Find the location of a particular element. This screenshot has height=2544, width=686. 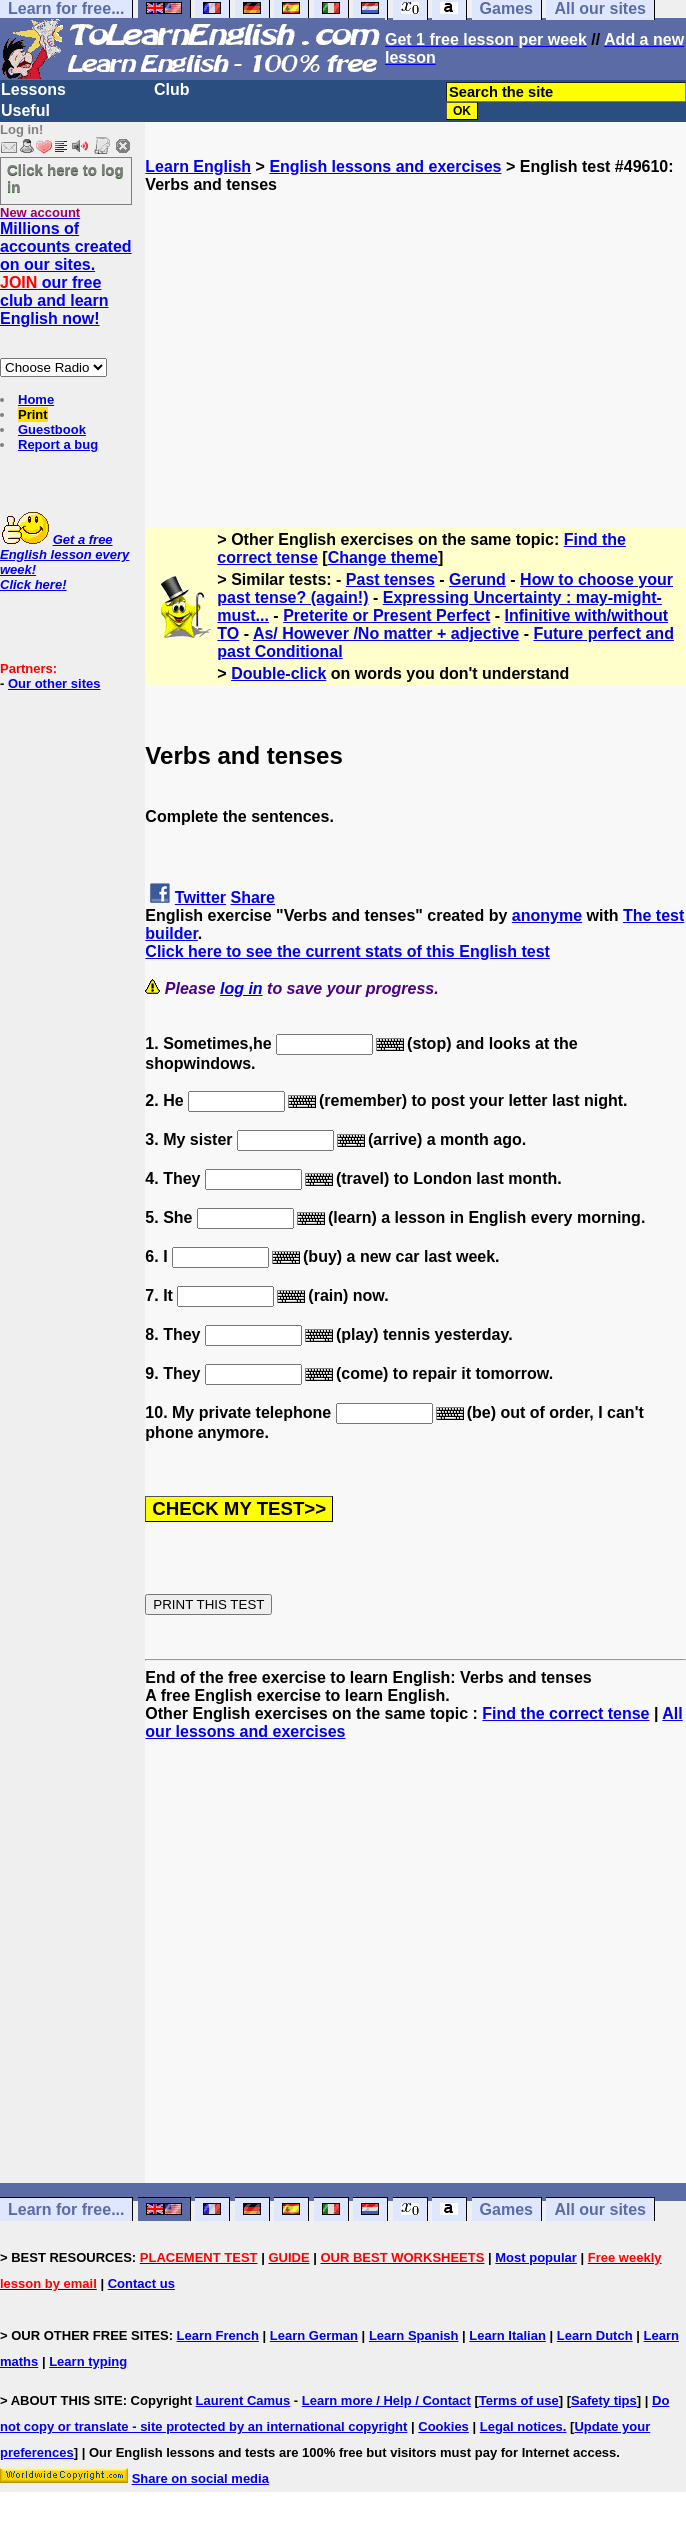

Learn for free... is located at coordinates (66, 2209).